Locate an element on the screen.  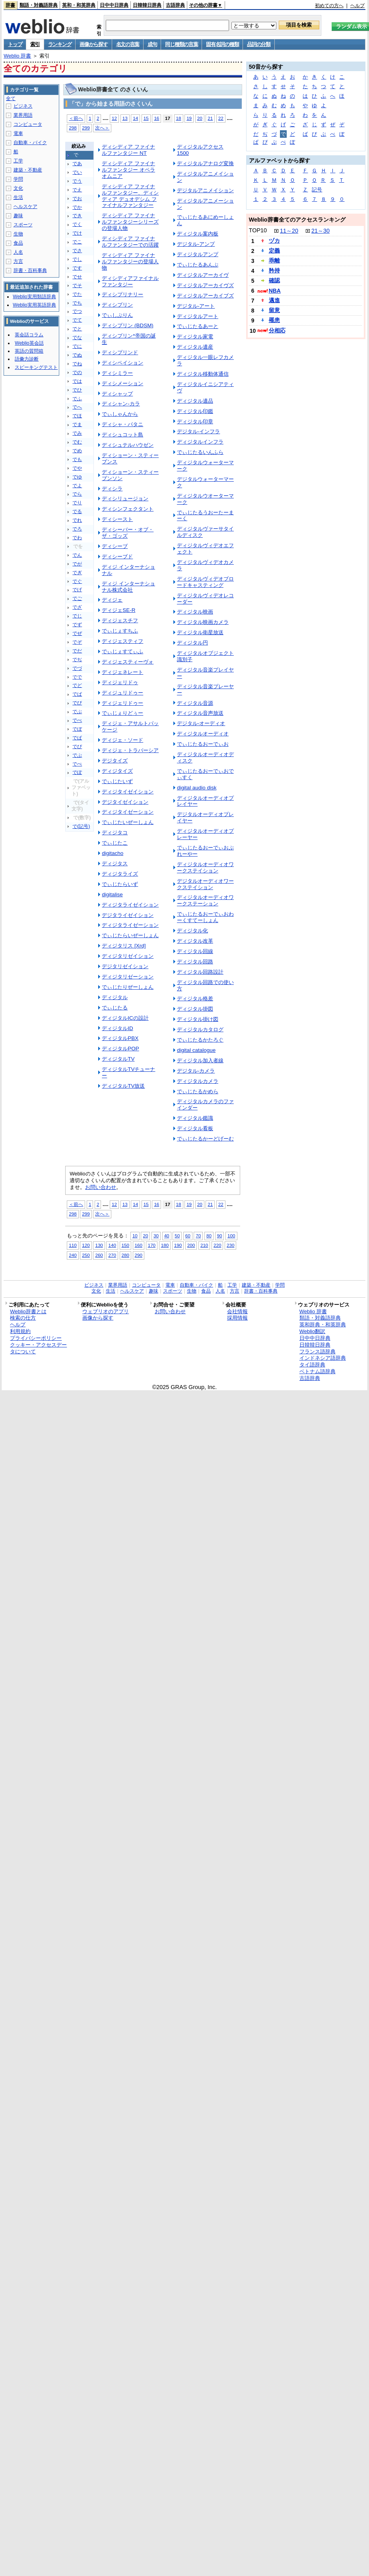
でる is located at coordinates (77, 511).